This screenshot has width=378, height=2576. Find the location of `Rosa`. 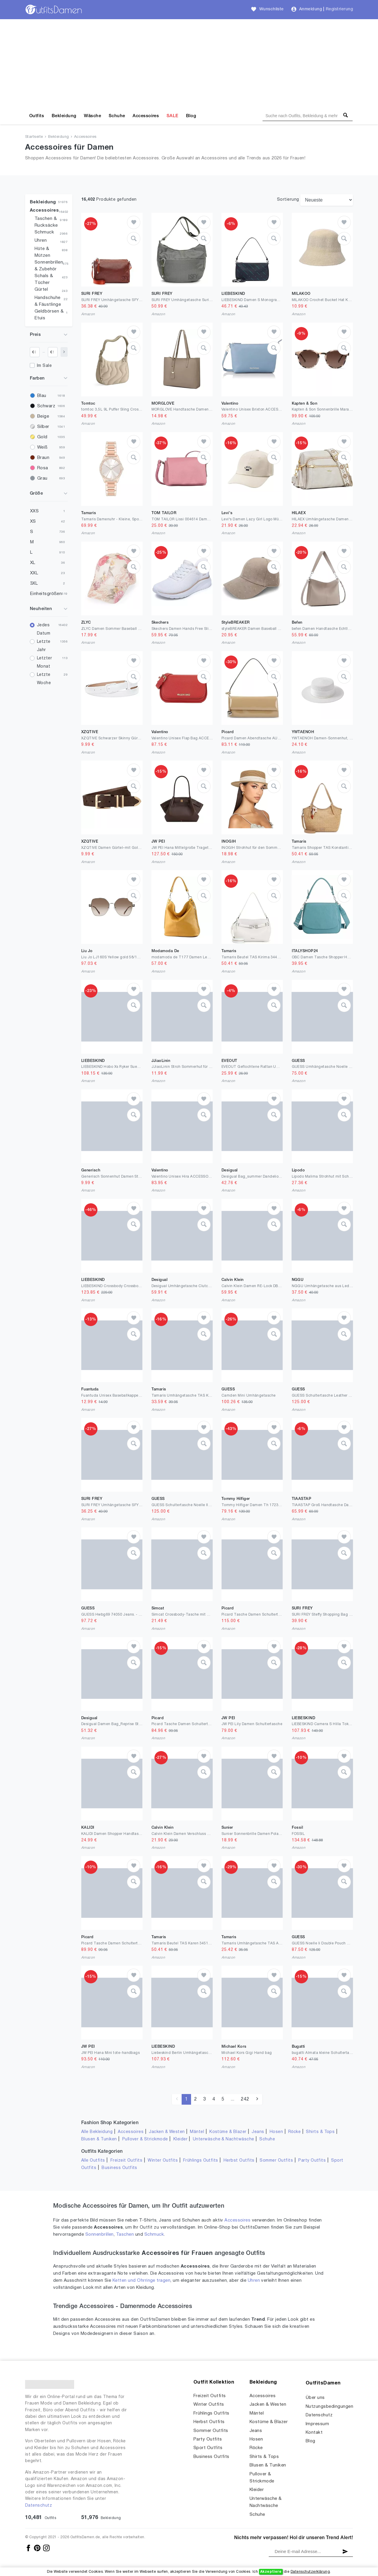

Rosa is located at coordinates (42, 468).